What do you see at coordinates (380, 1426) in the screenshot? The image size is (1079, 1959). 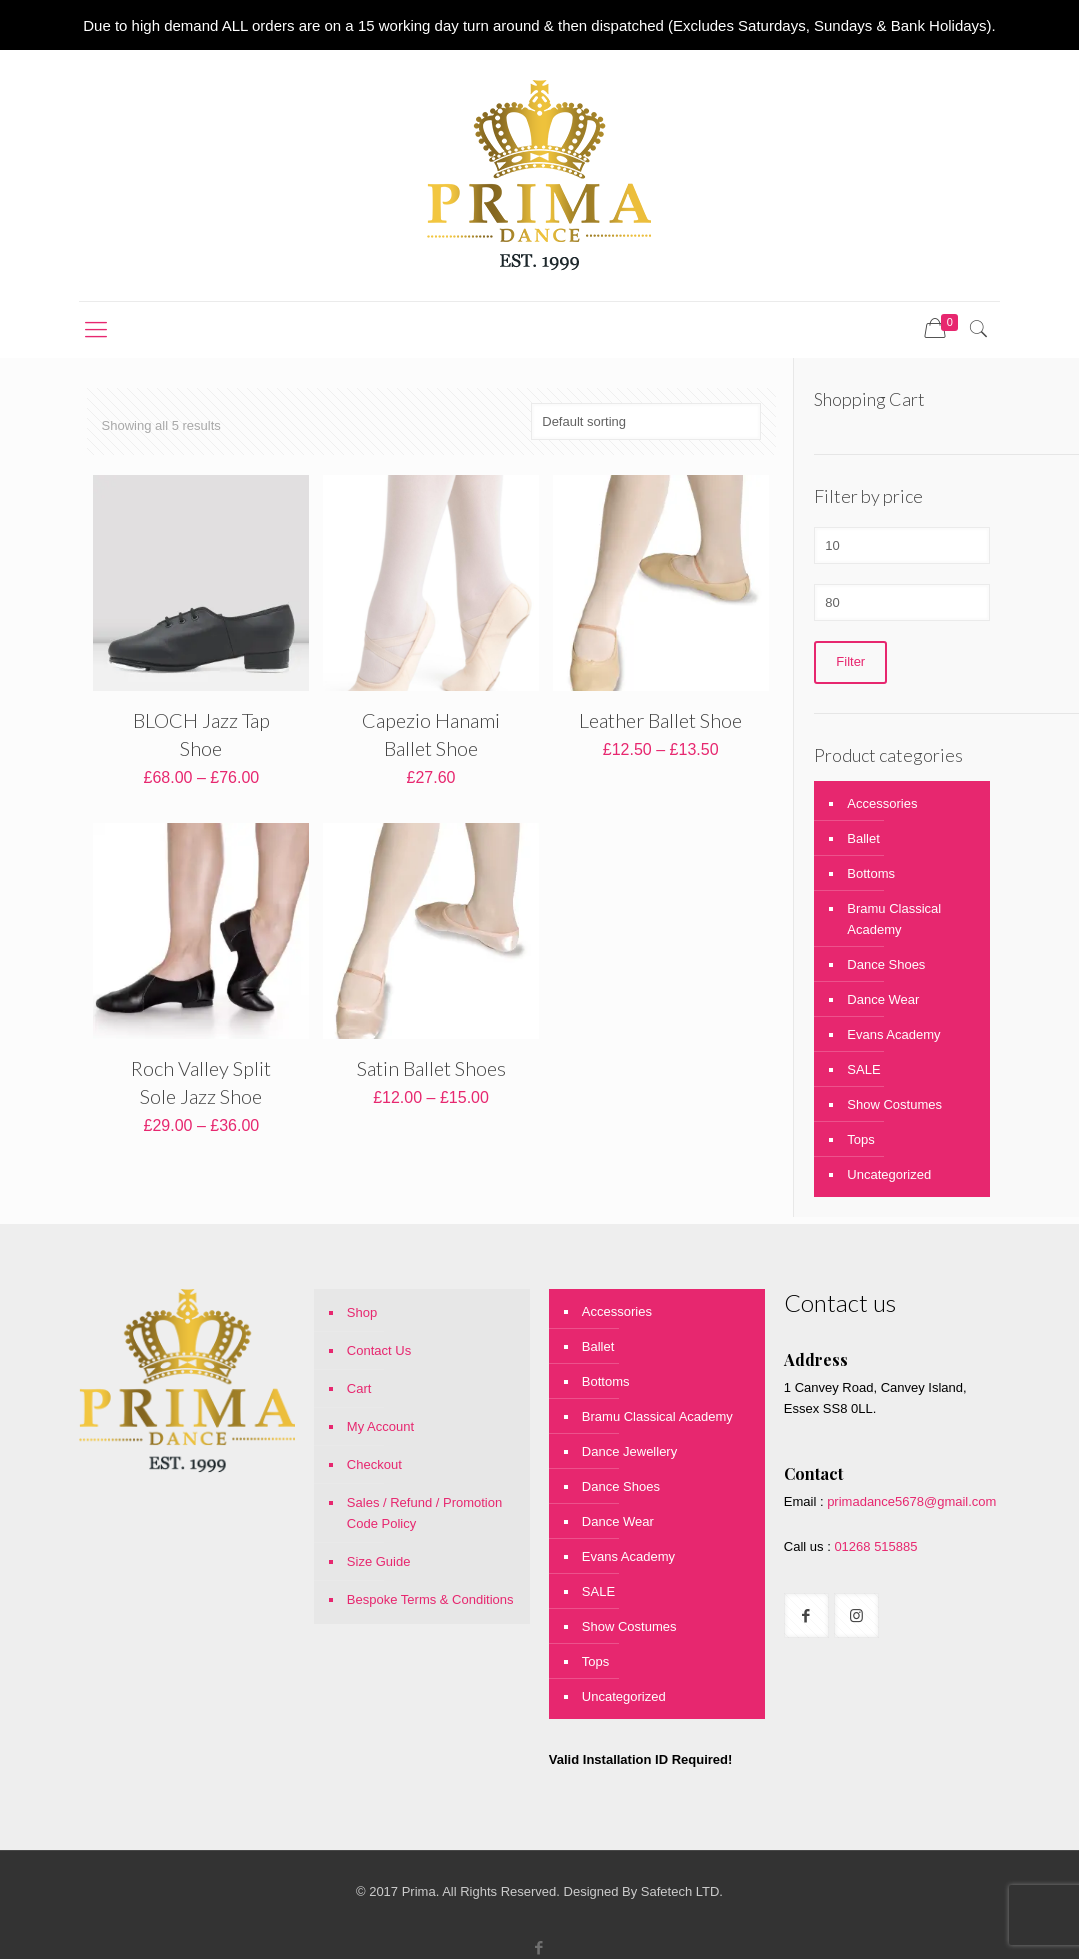 I see `My Account` at bounding box center [380, 1426].